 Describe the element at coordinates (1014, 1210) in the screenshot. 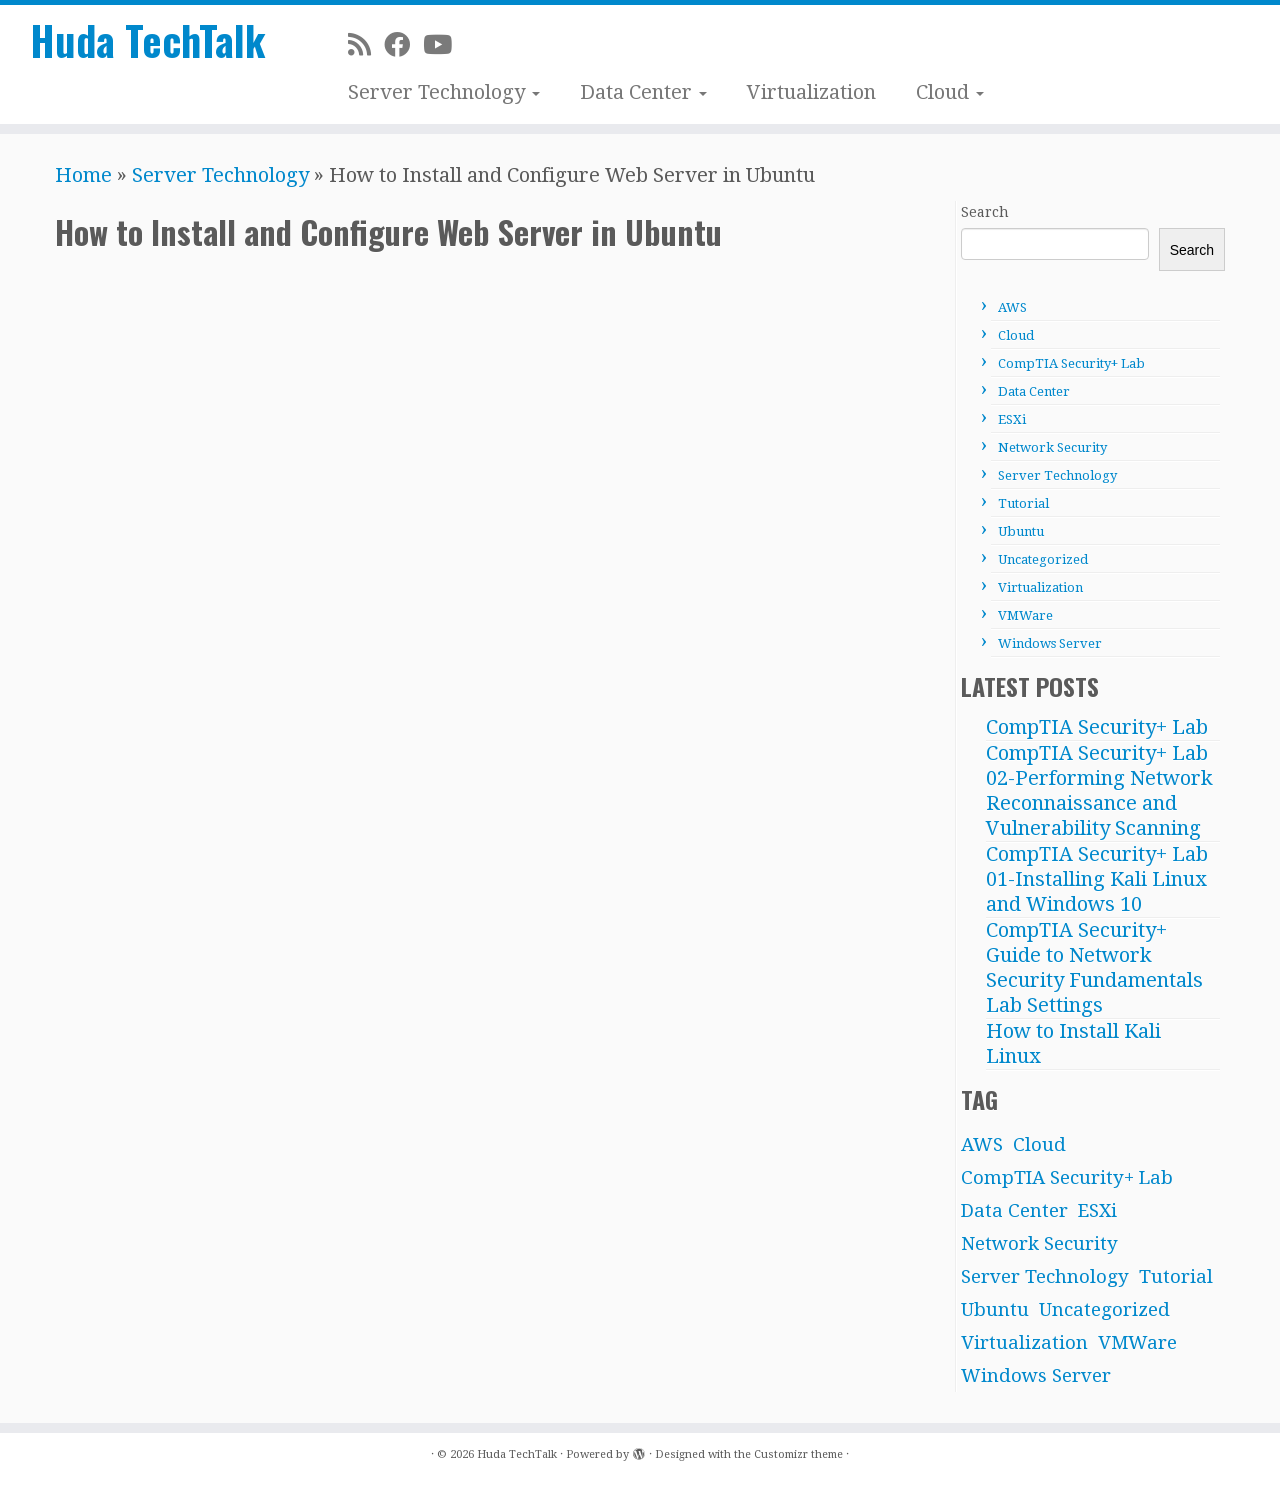

I see `Data Center [Data Center (12 items)]` at that location.